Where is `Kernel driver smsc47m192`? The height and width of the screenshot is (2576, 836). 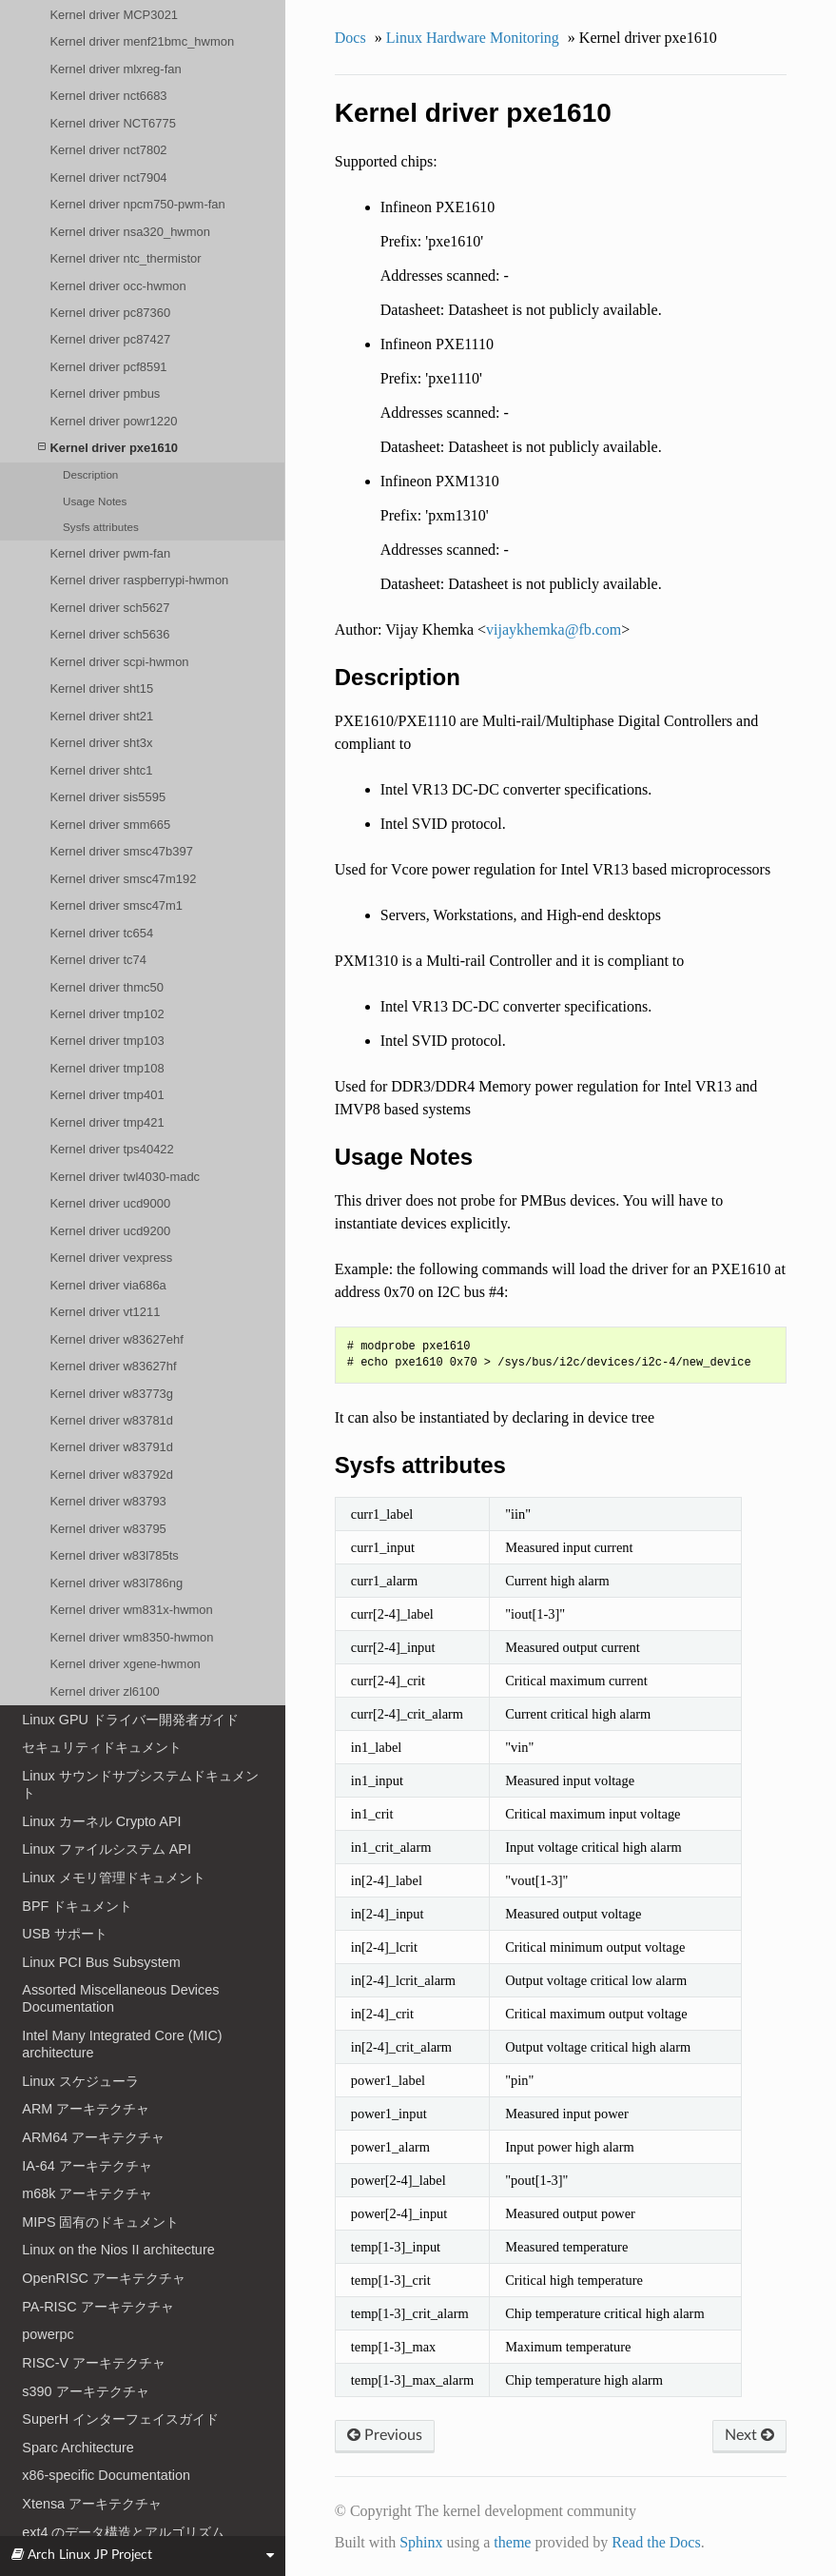 Kernel driver smsc47m192 is located at coordinates (122, 879).